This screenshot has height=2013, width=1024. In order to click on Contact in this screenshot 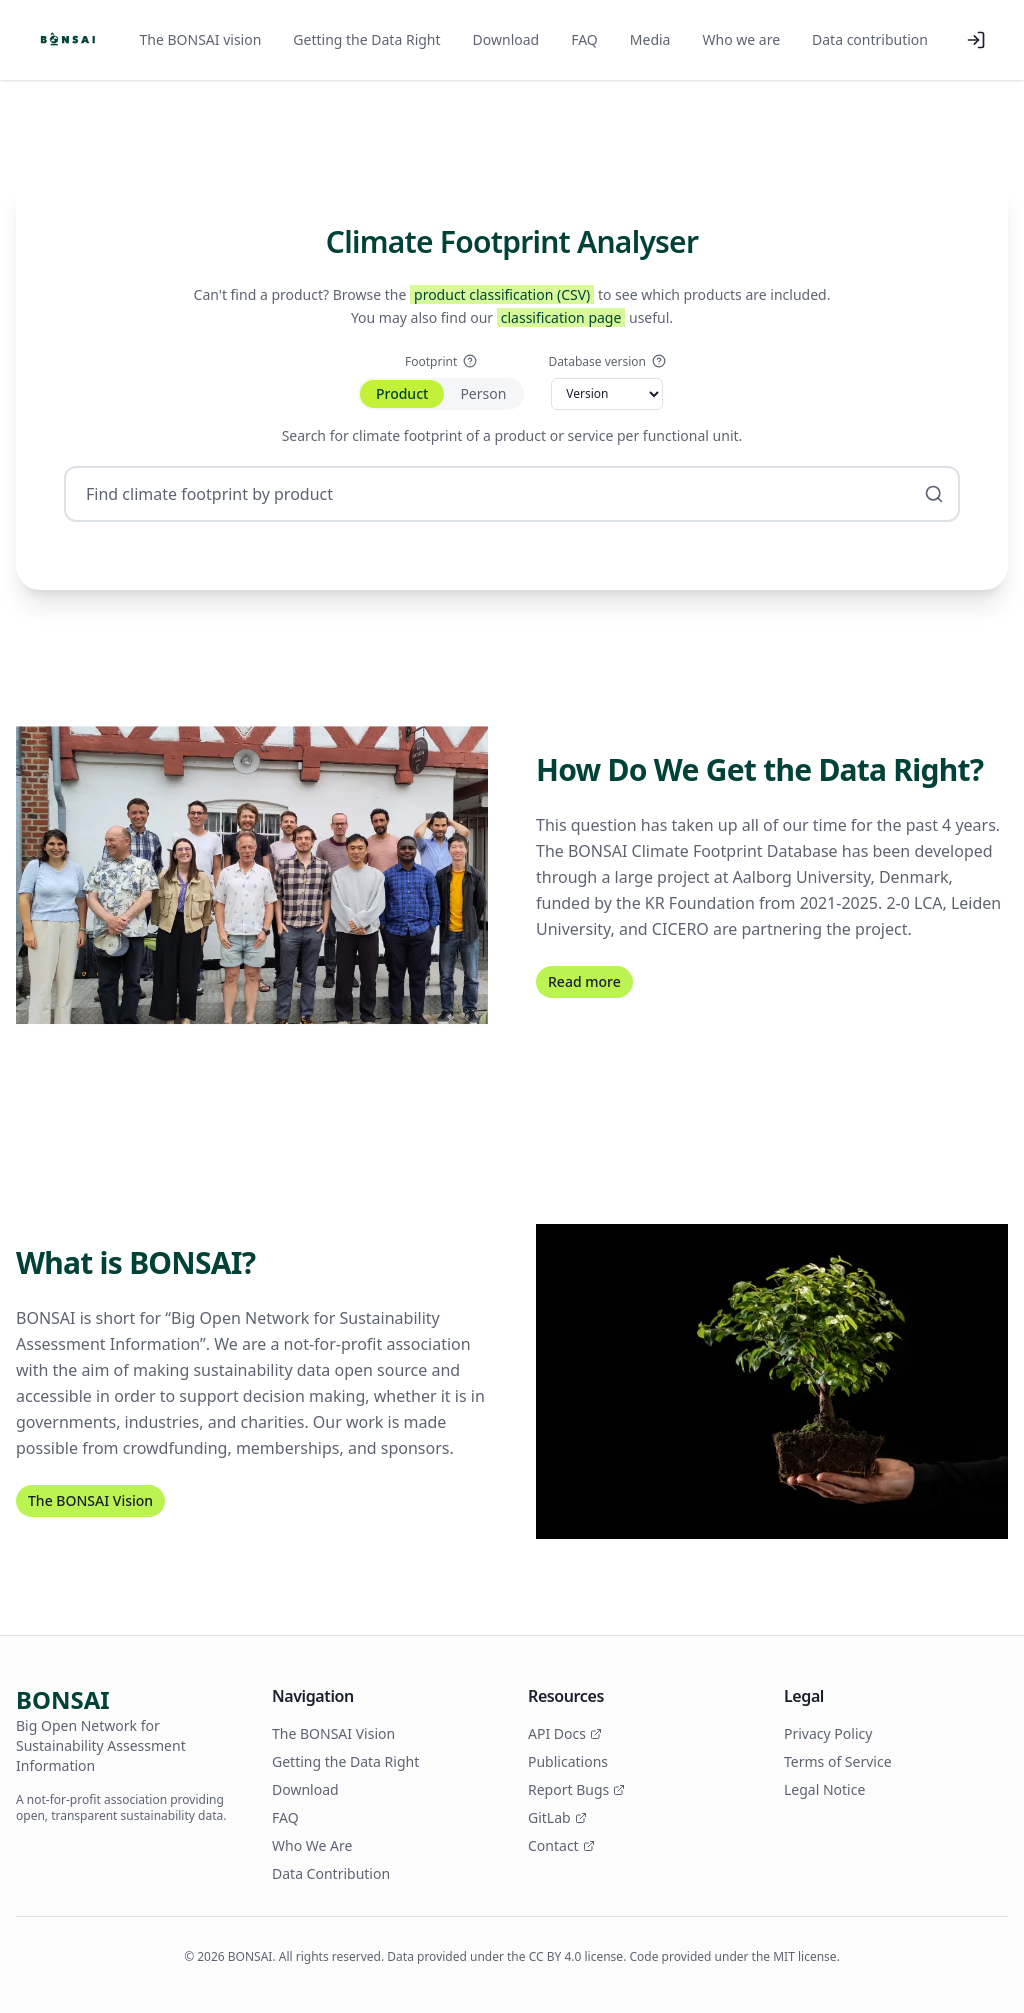, I will do `click(561, 1845)`.